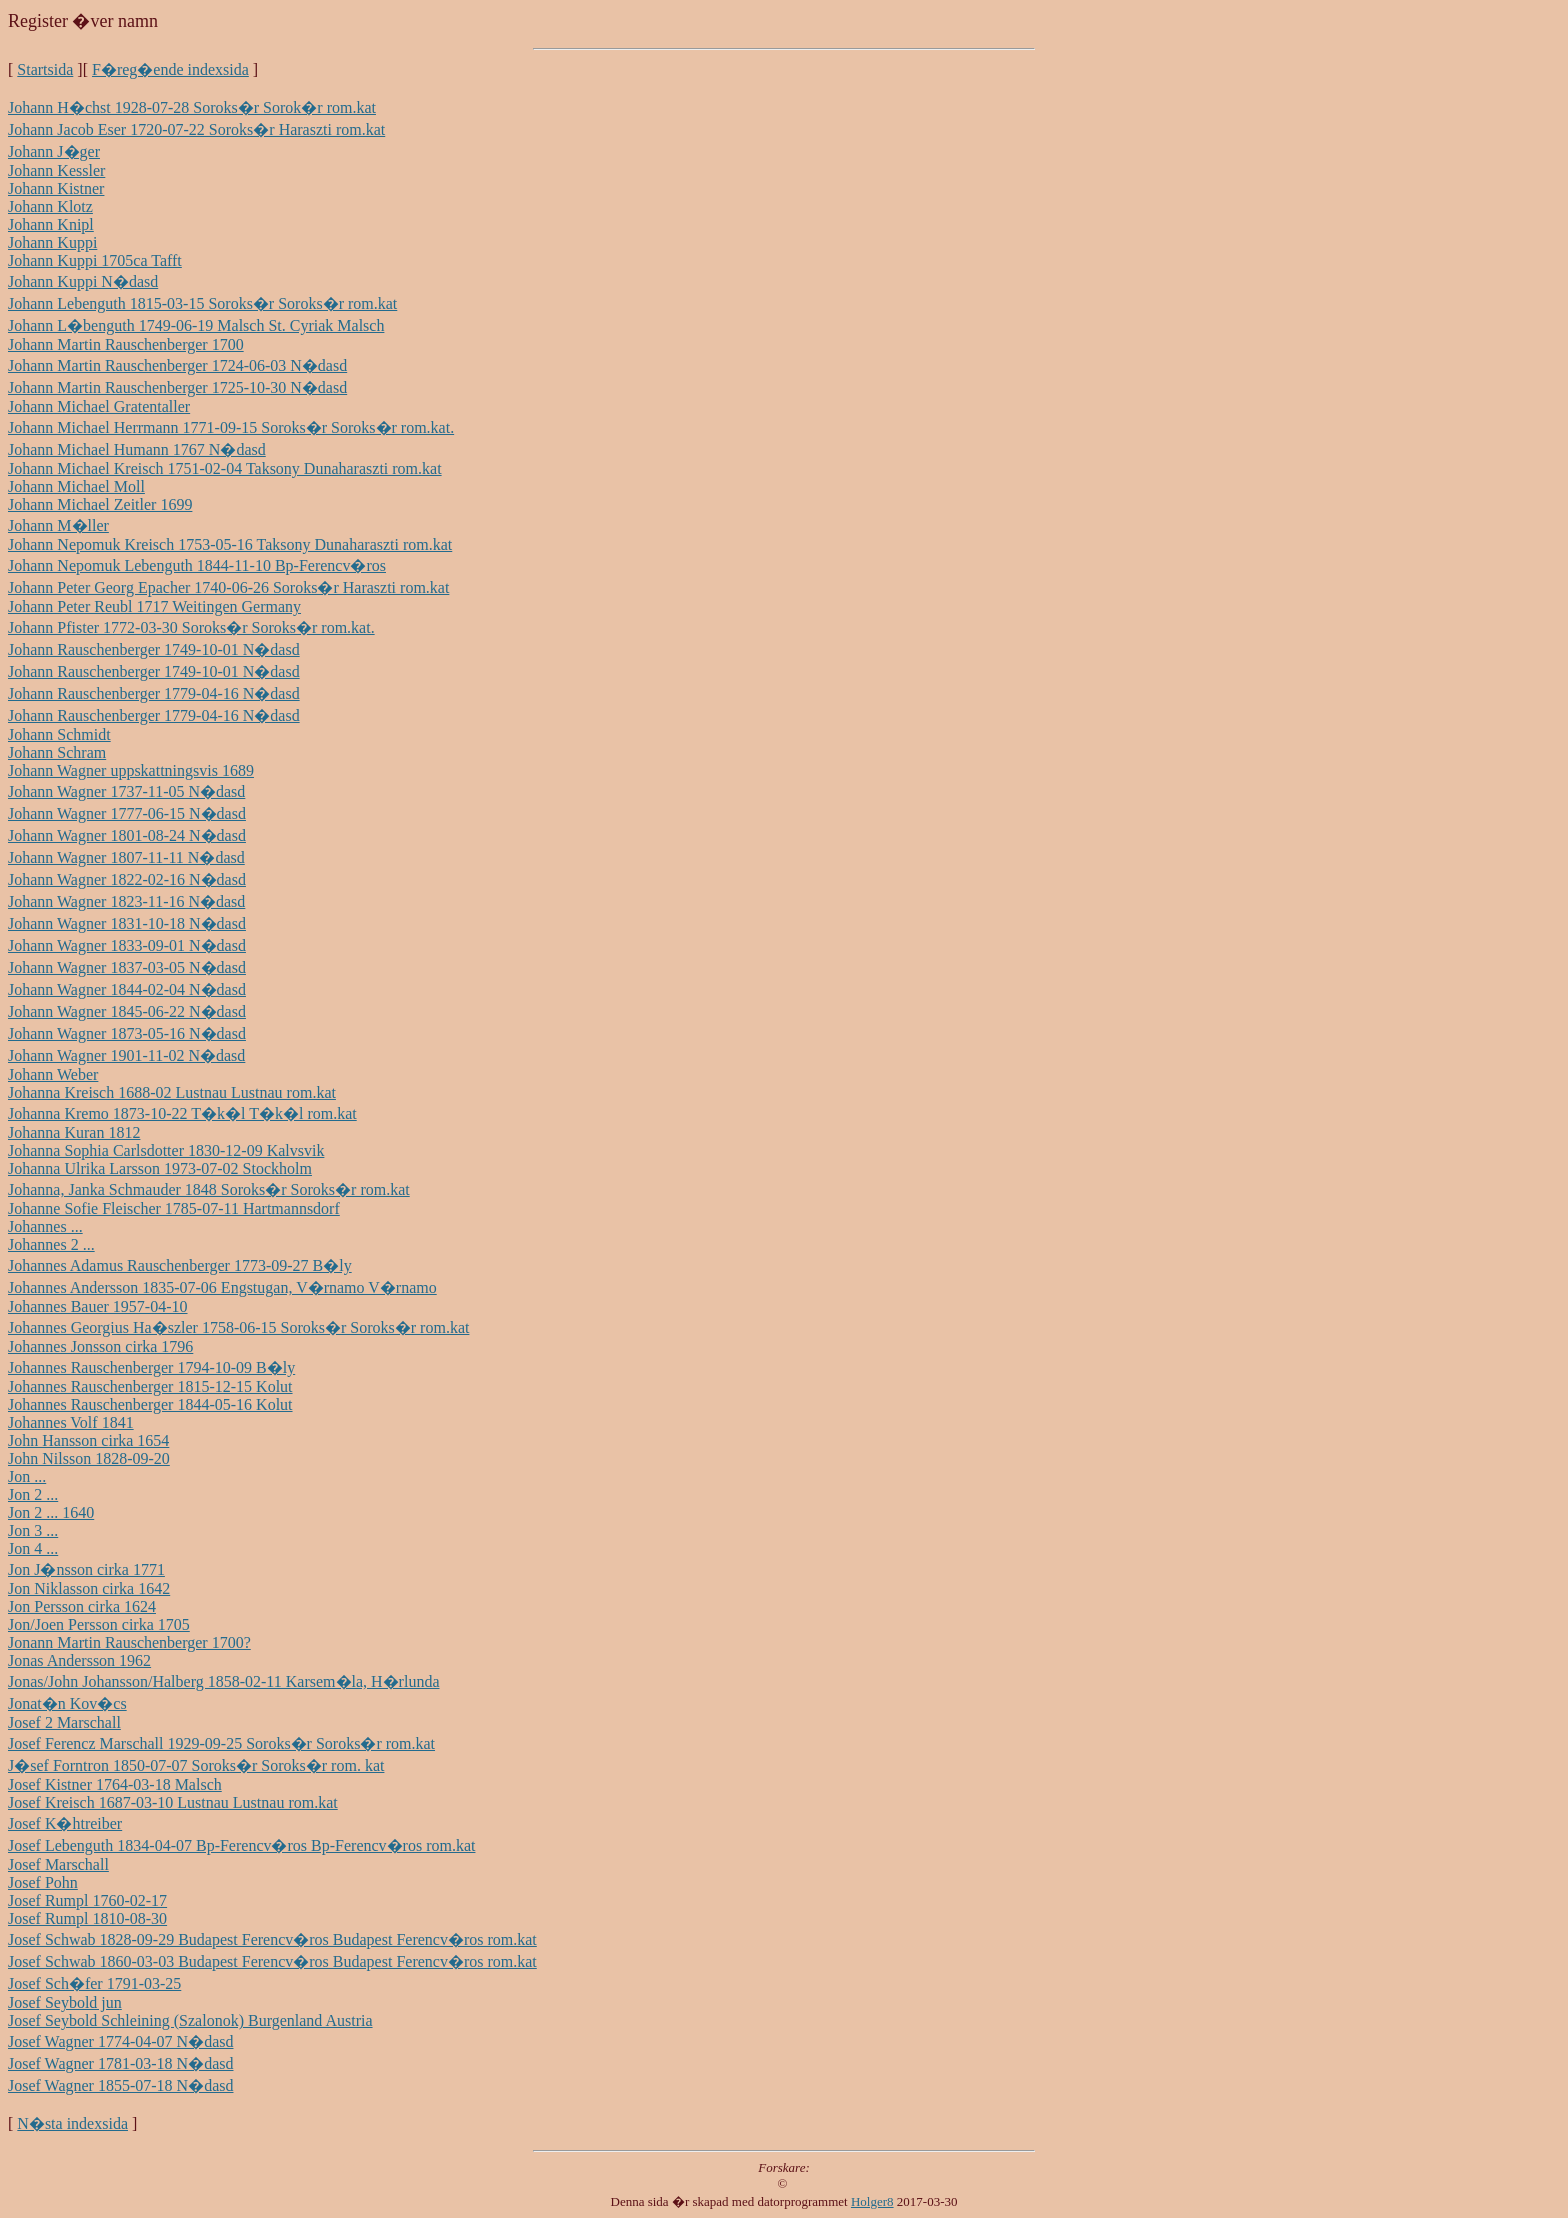 This screenshot has height=2218, width=1568. Describe the element at coordinates (272, 1939) in the screenshot. I see `Josef Schwab 1828-09-29 Budapest Ferencv�ros Budapest Ferencv�ros rom.kat` at that location.